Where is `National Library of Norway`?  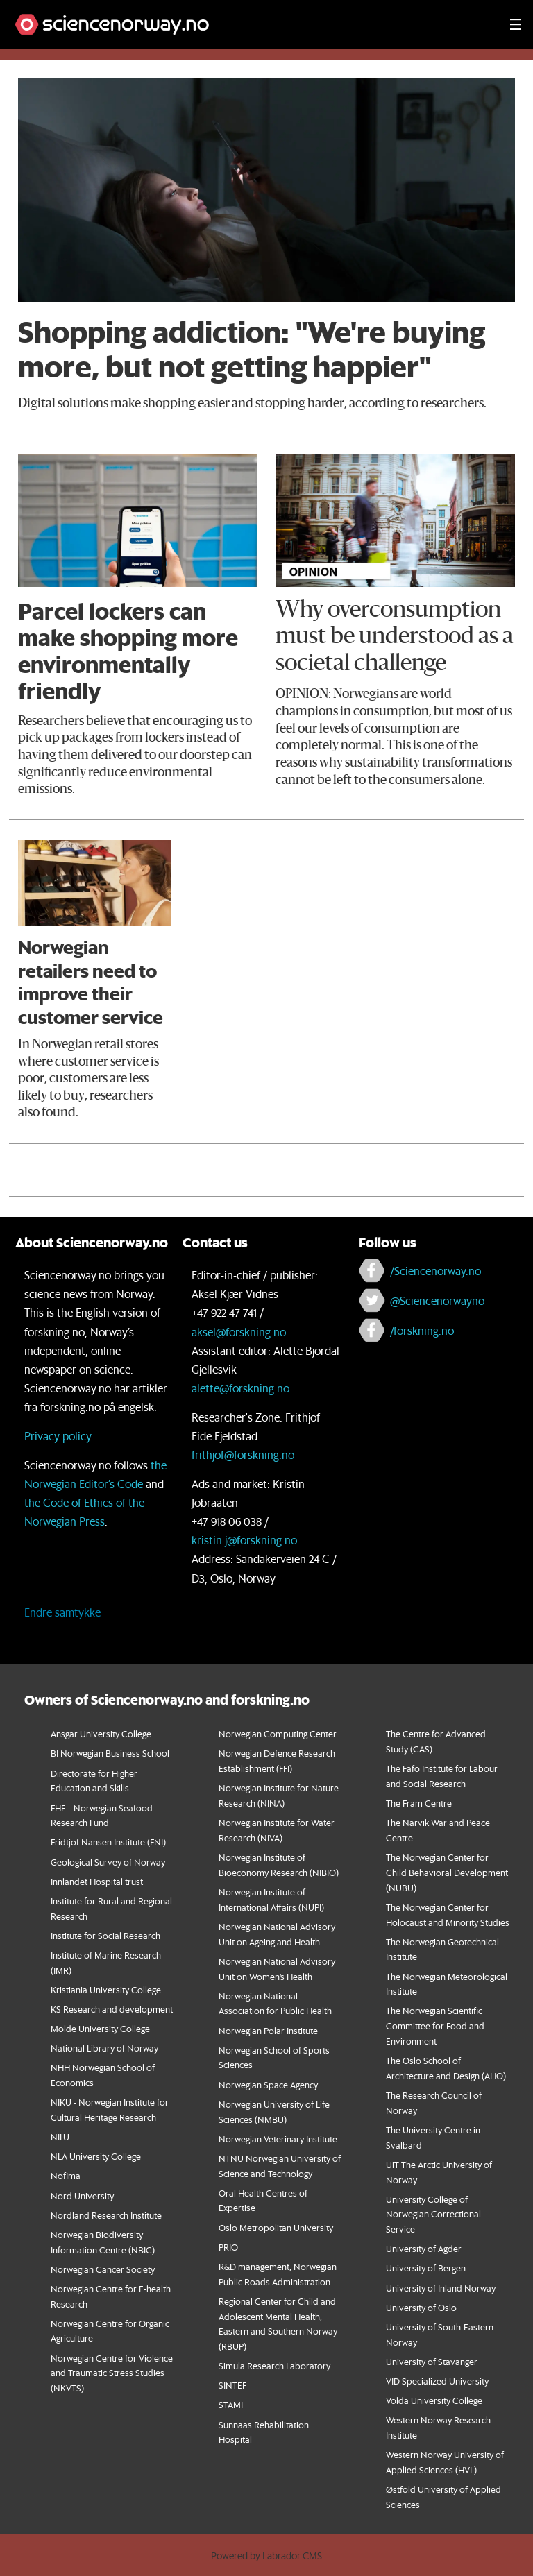
National Library of Norway is located at coordinates (104, 2048).